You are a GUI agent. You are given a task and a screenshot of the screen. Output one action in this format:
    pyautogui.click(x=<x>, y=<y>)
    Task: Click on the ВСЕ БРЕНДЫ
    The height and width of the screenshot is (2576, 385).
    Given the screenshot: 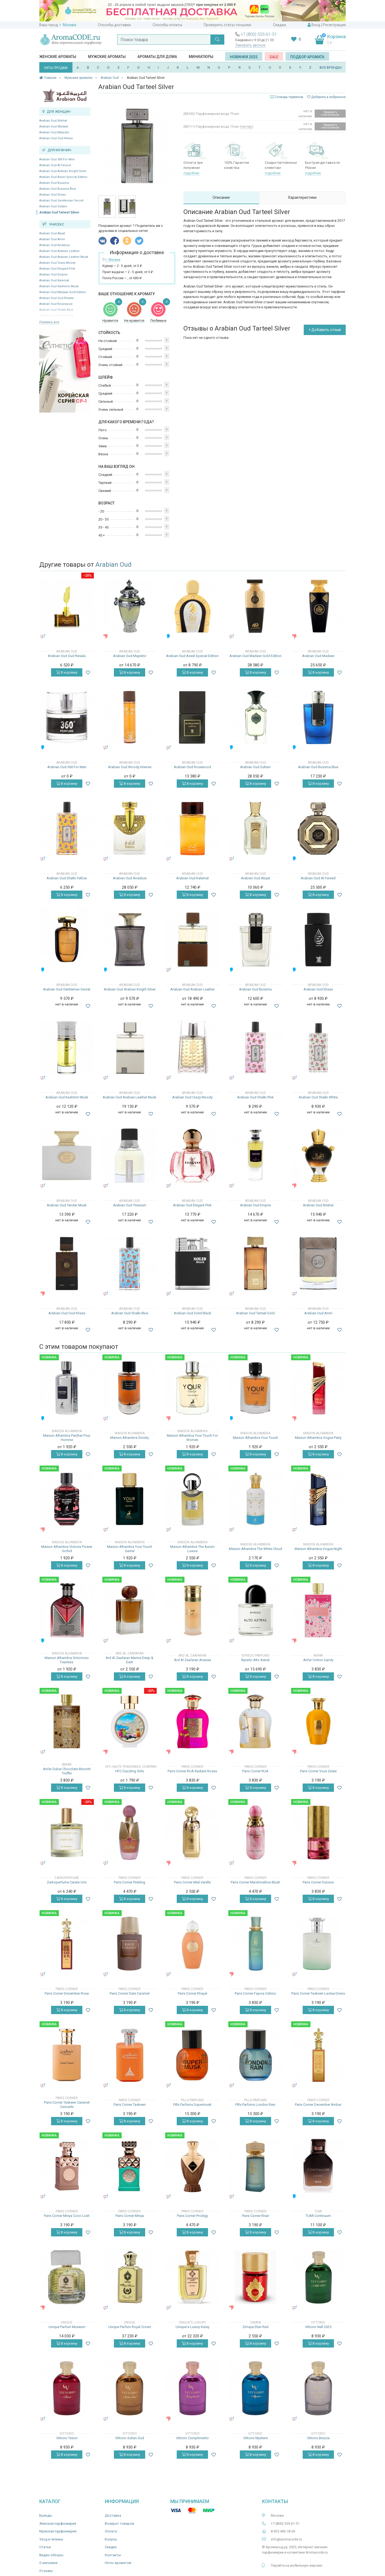 What is the action you would take?
    pyautogui.click(x=330, y=67)
    